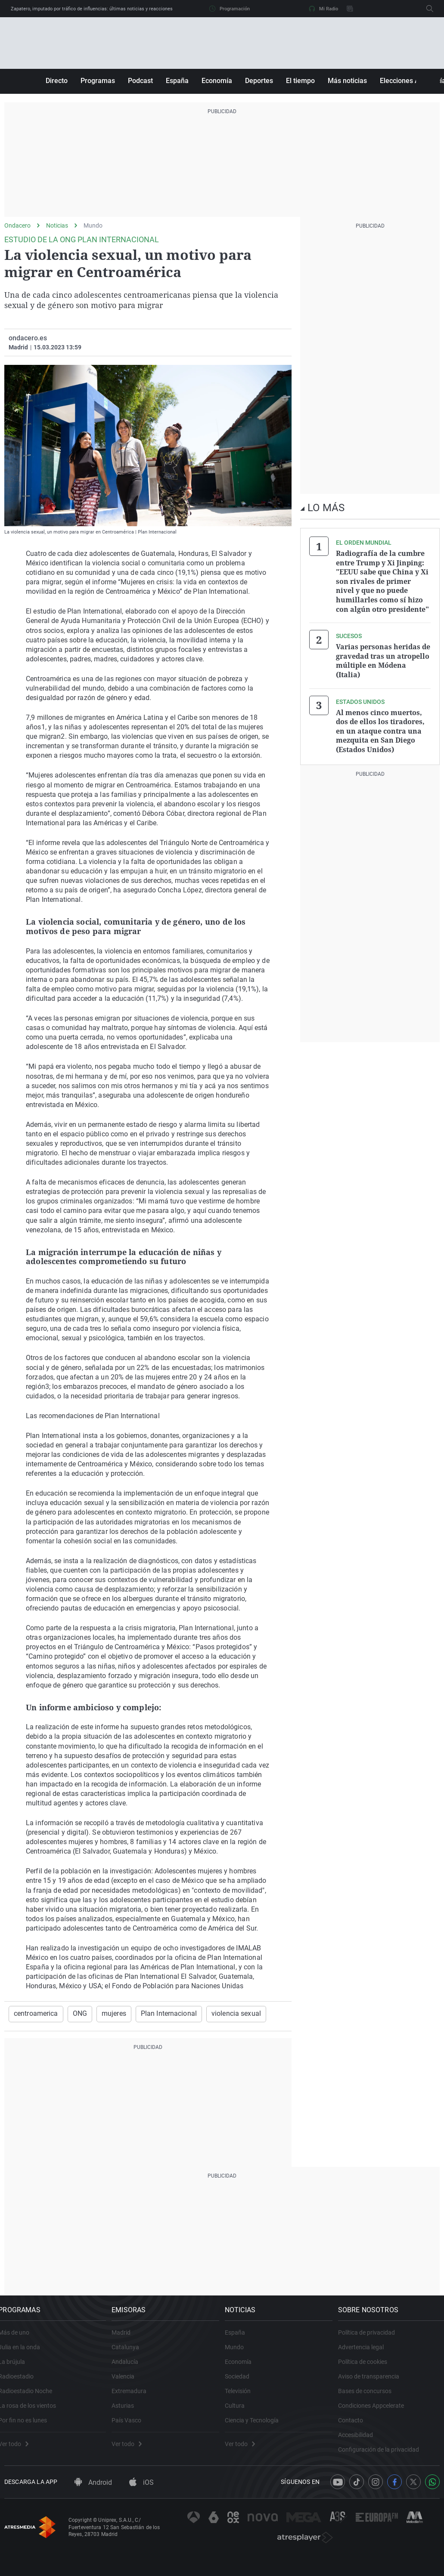 The image size is (444, 2576). Describe the element at coordinates (259, 81) in the screenshot. I see `Deportes` at that location.